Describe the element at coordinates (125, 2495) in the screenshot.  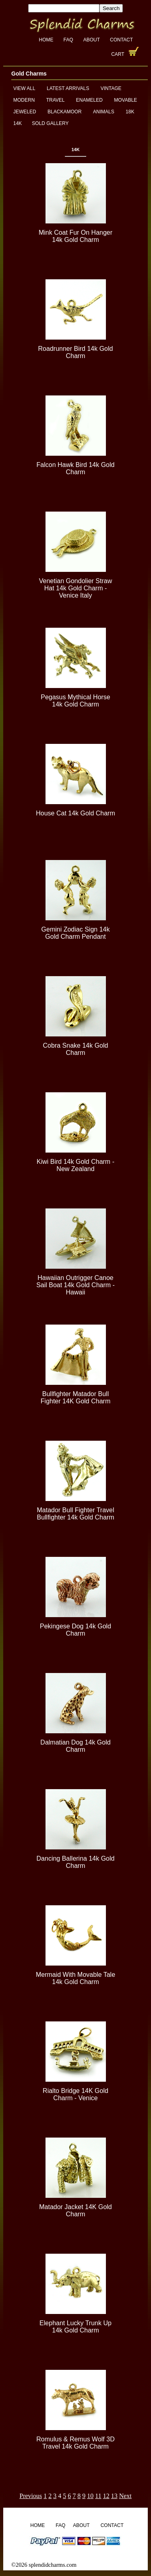
I see `Next` at that location.